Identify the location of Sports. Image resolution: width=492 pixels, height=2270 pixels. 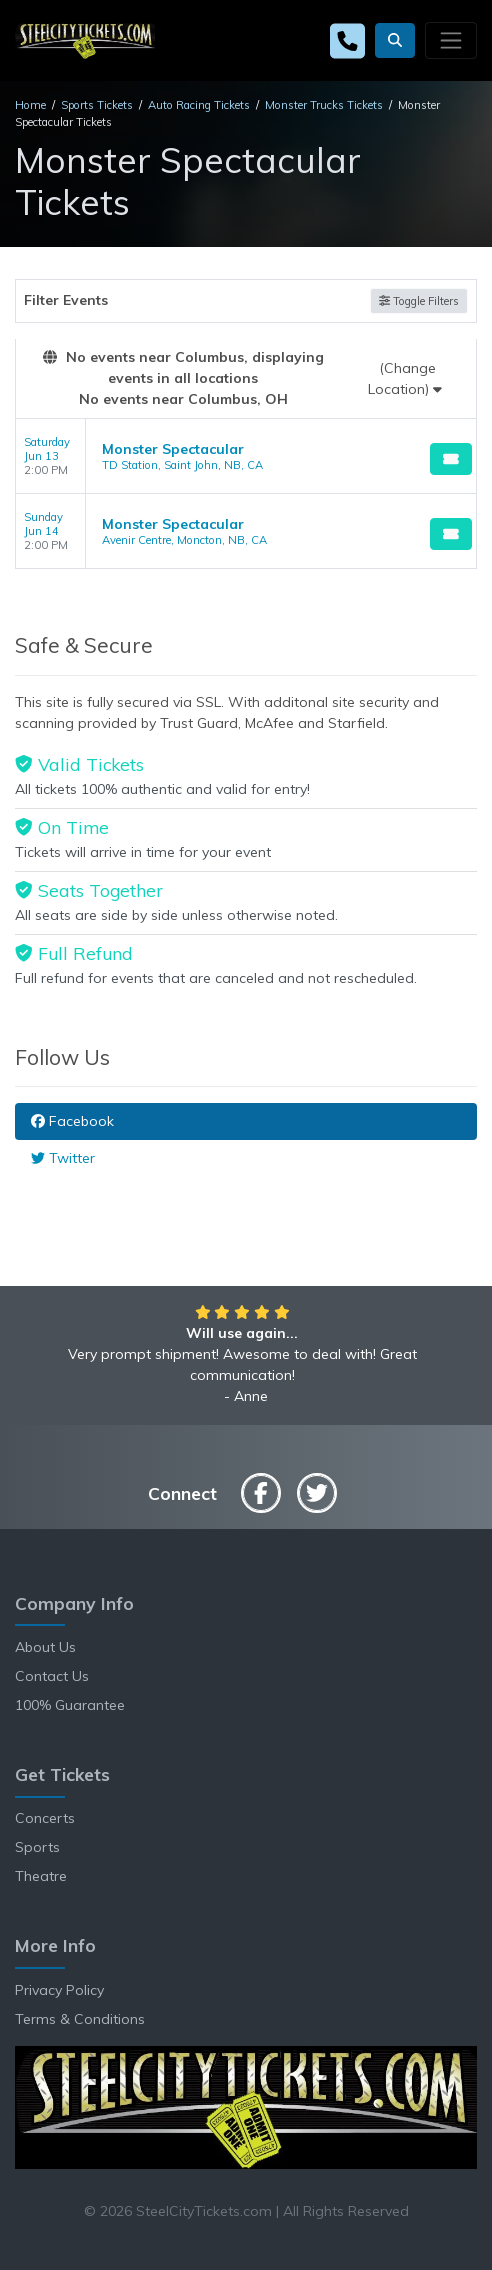
(37, 1847).